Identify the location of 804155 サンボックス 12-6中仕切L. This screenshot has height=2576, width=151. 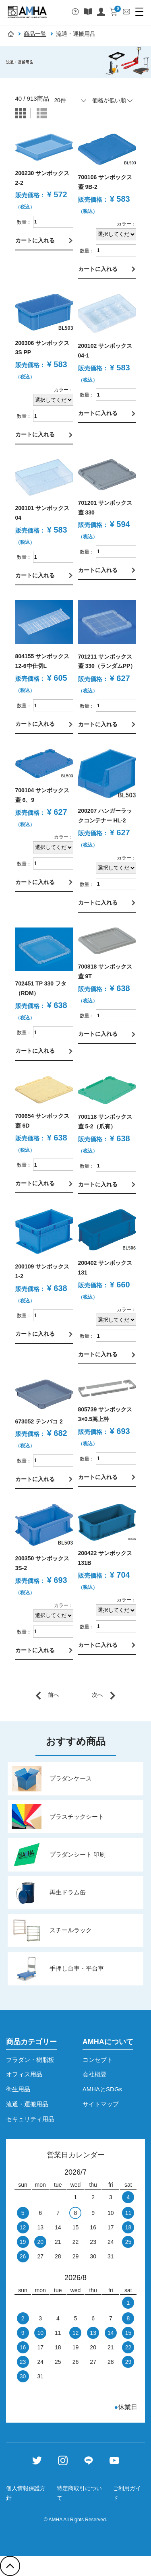
(42, 661).